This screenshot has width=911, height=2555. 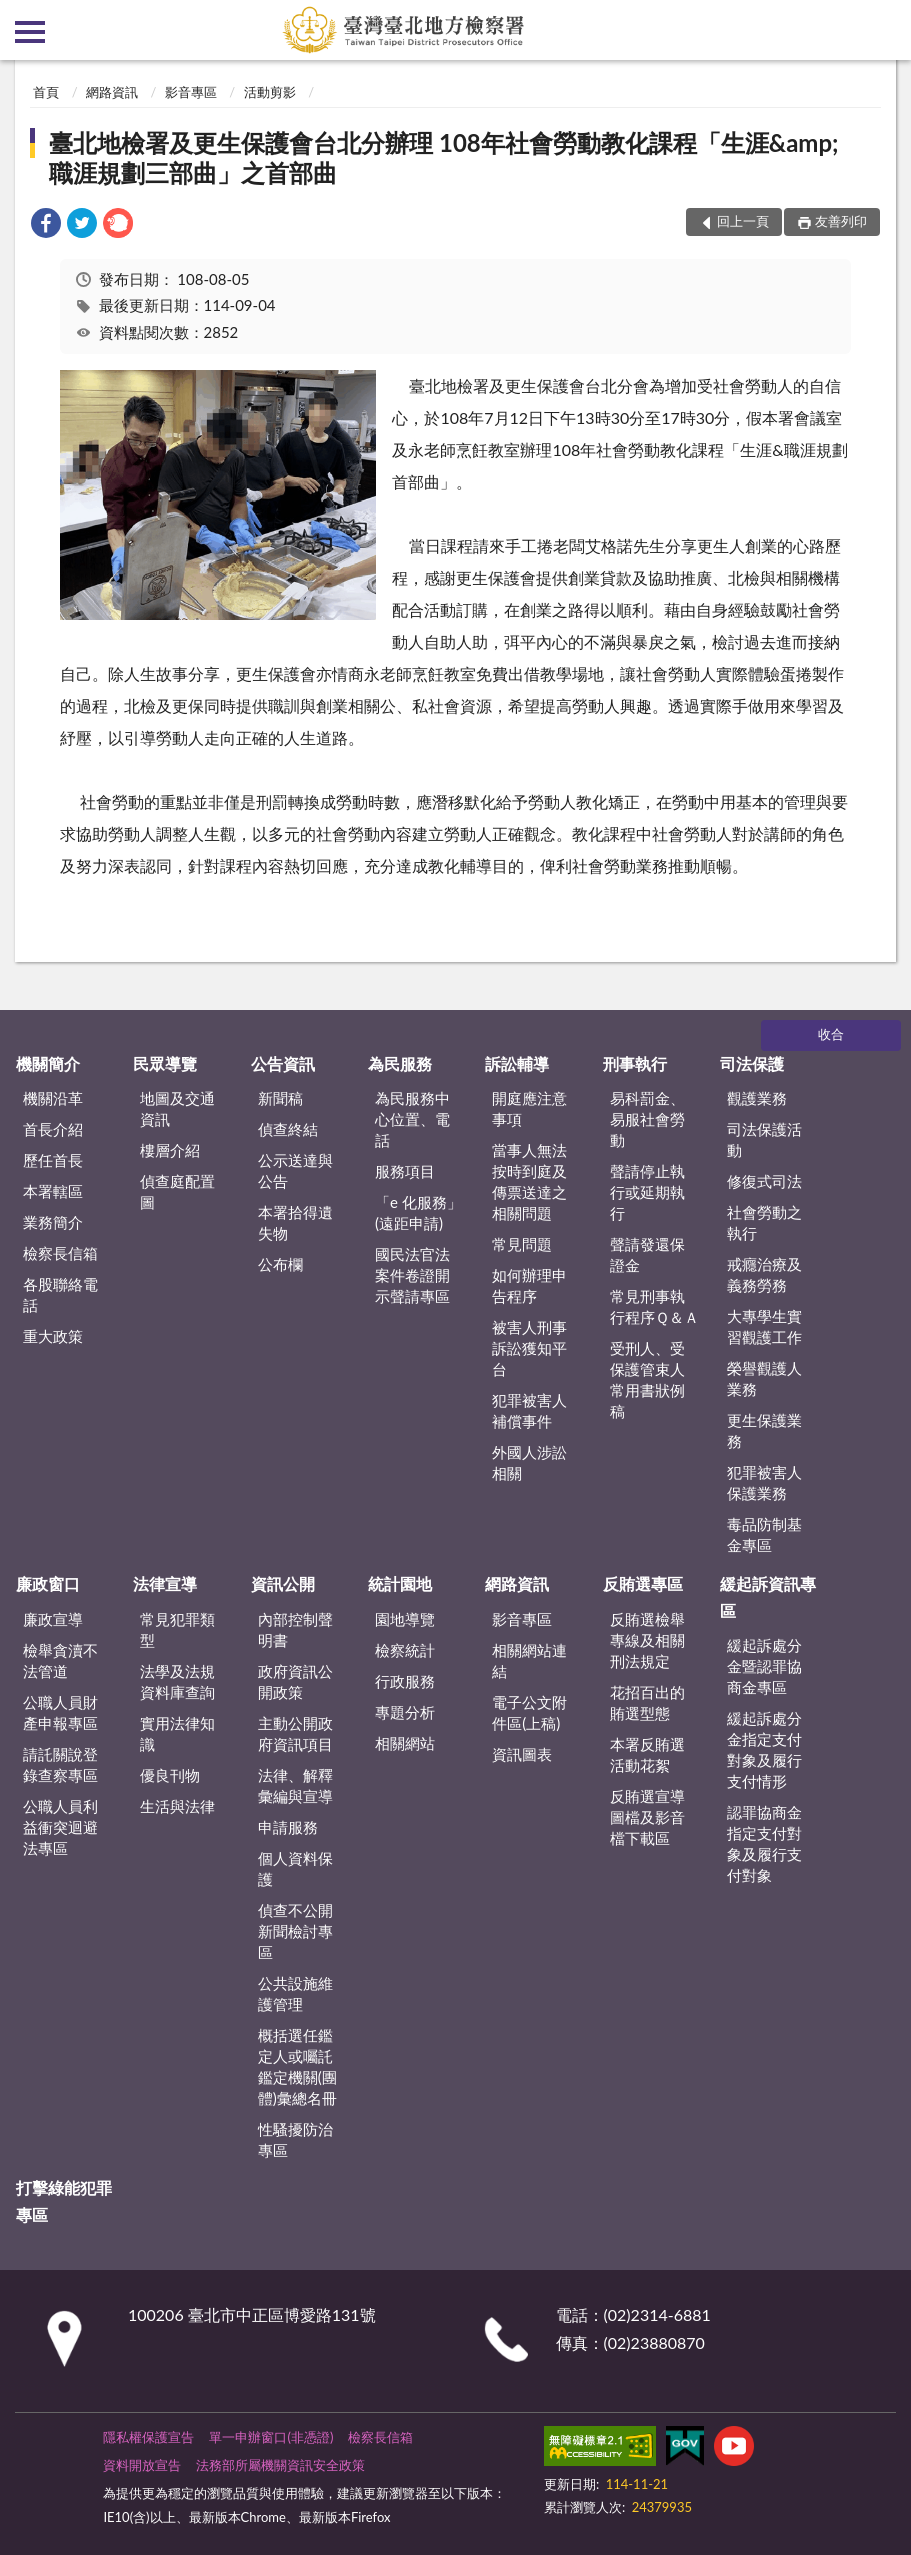 What do you see at coordinates (764, 1749) in the screenshot?
I see `緩起訴處分金指定支付對象及履行支付情形` at bounding box center [764, 1749].